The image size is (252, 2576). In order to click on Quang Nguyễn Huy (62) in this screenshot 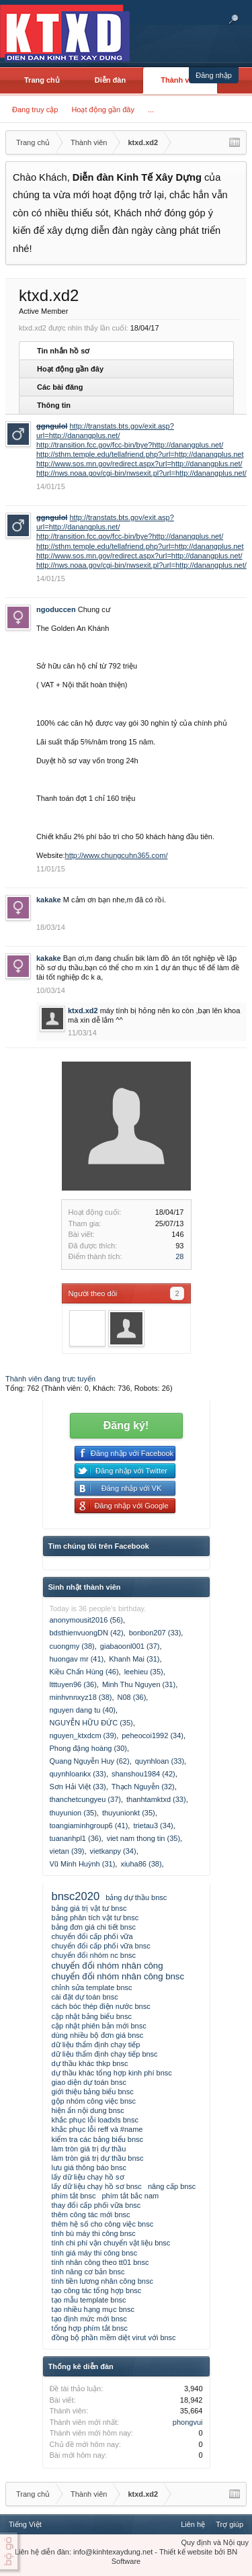, I will do `click(90, 1761)`.